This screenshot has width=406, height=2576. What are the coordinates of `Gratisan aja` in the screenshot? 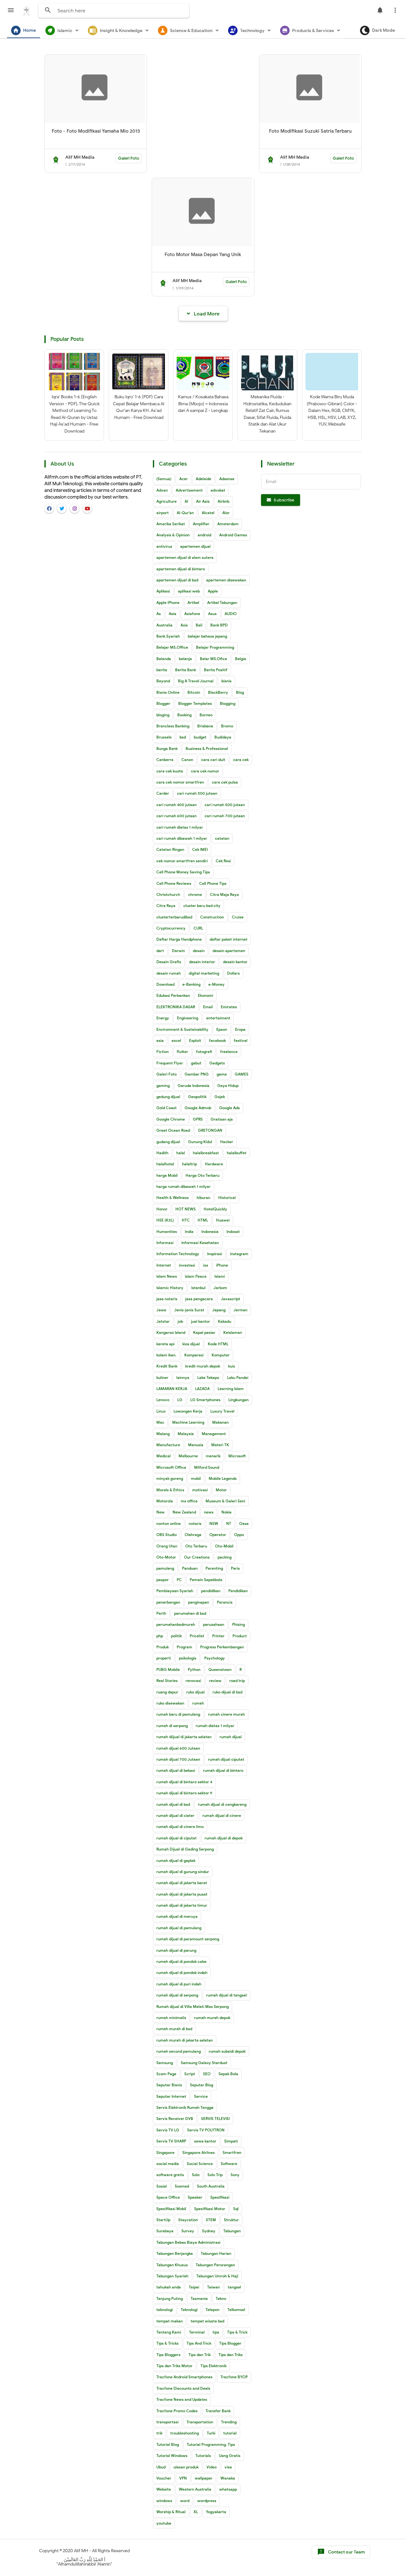 It's located at (222, 1119).